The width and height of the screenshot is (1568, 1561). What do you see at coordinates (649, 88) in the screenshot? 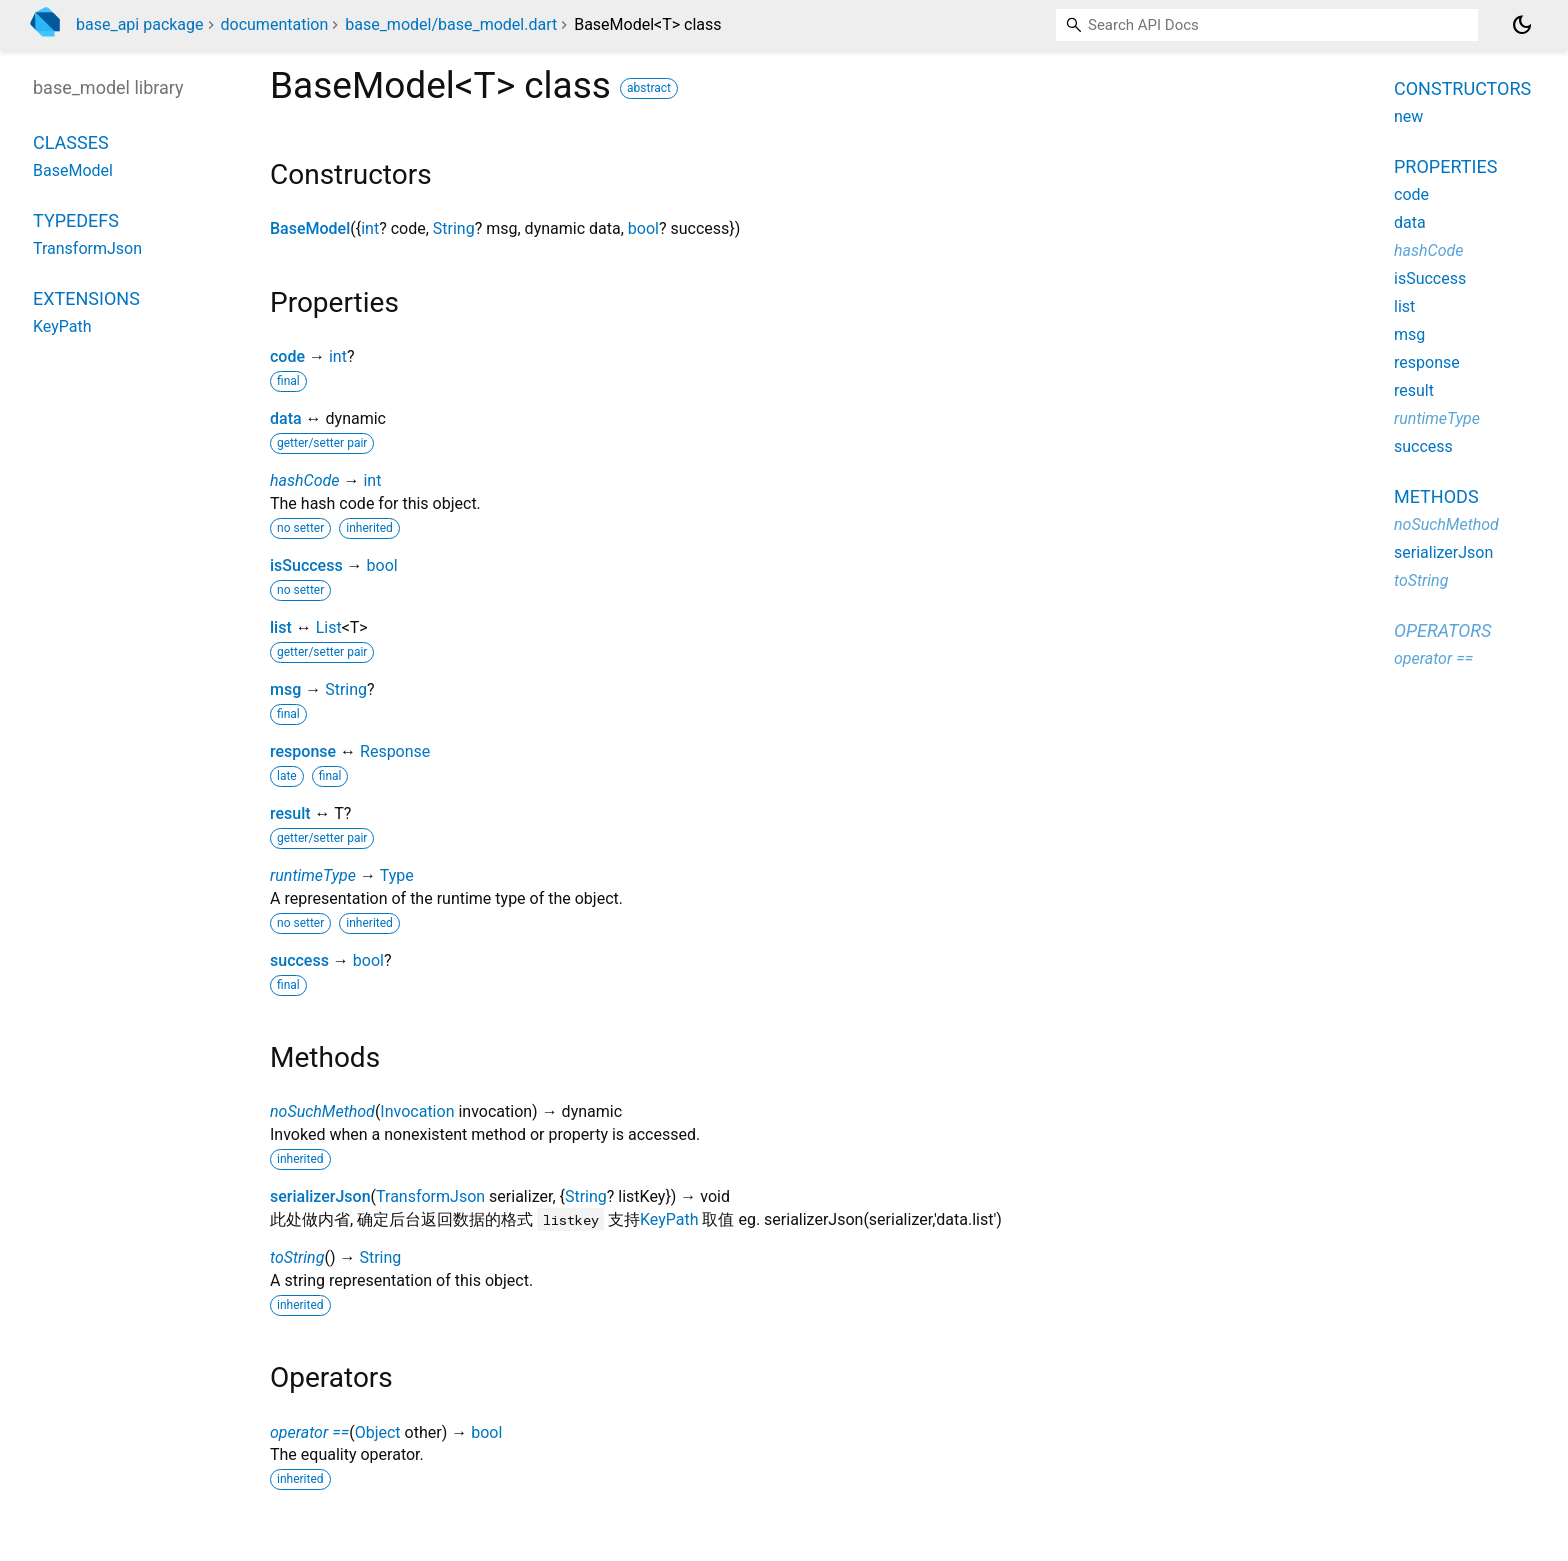
I see `abstract` at bounding box center [649, 88].